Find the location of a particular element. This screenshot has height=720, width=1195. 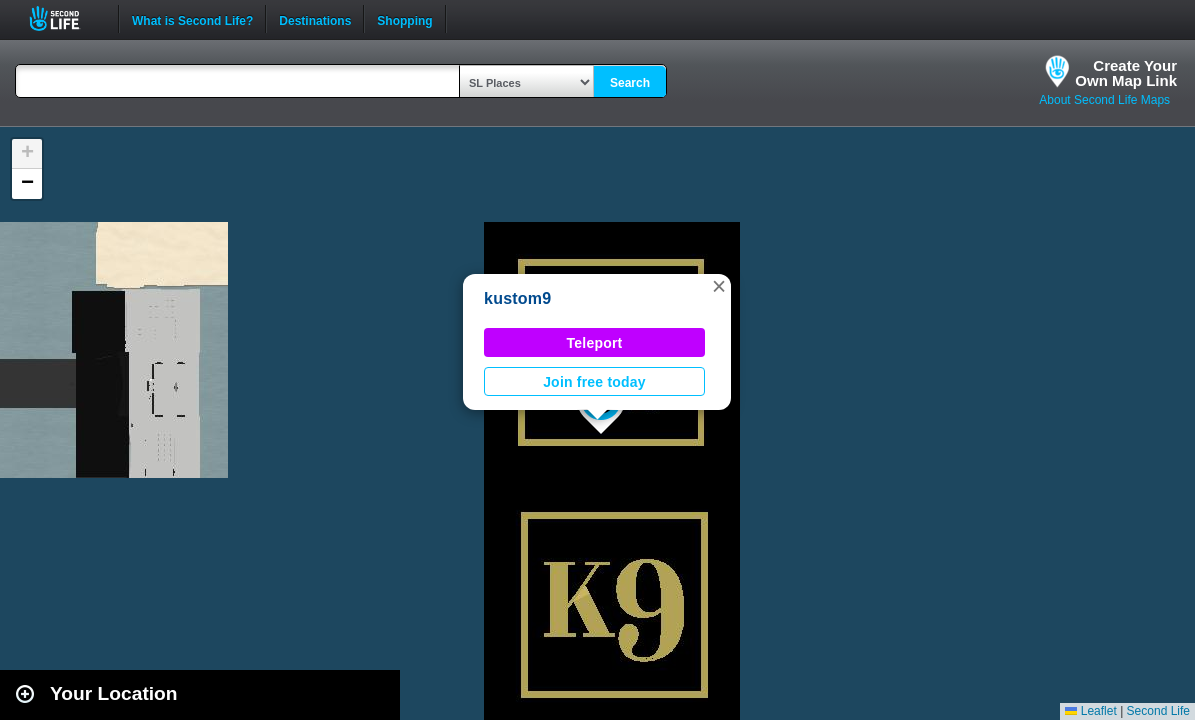

Teleport is located at coordinates (595, 343).